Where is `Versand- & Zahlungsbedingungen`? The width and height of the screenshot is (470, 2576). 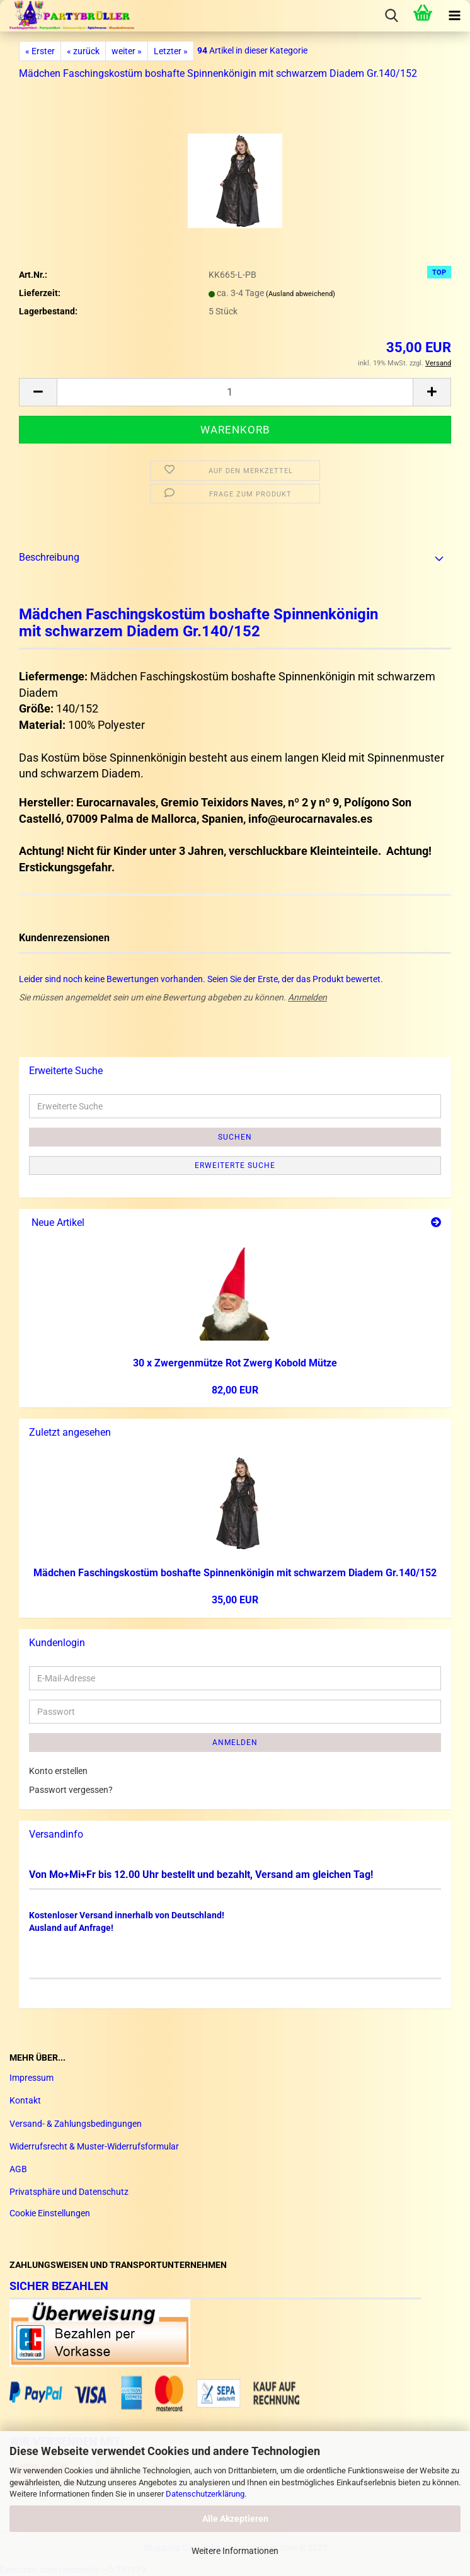
Versand- & Zahlungsbedingungen is located at coordinates (75, 2124).